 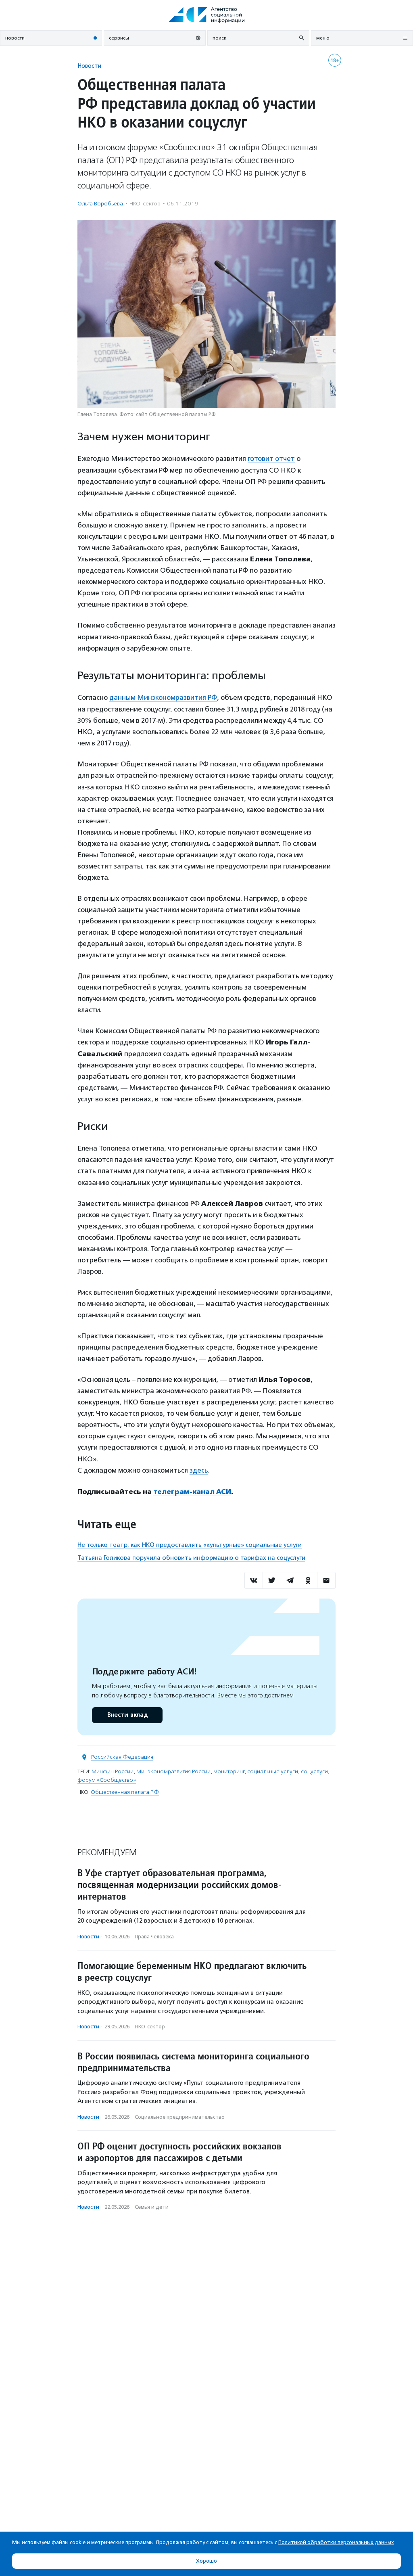 What do you see at coordinates (106, 1778) in the screenshot?
I see `форум «Сообщество»` at bounding box center [106, 1778].